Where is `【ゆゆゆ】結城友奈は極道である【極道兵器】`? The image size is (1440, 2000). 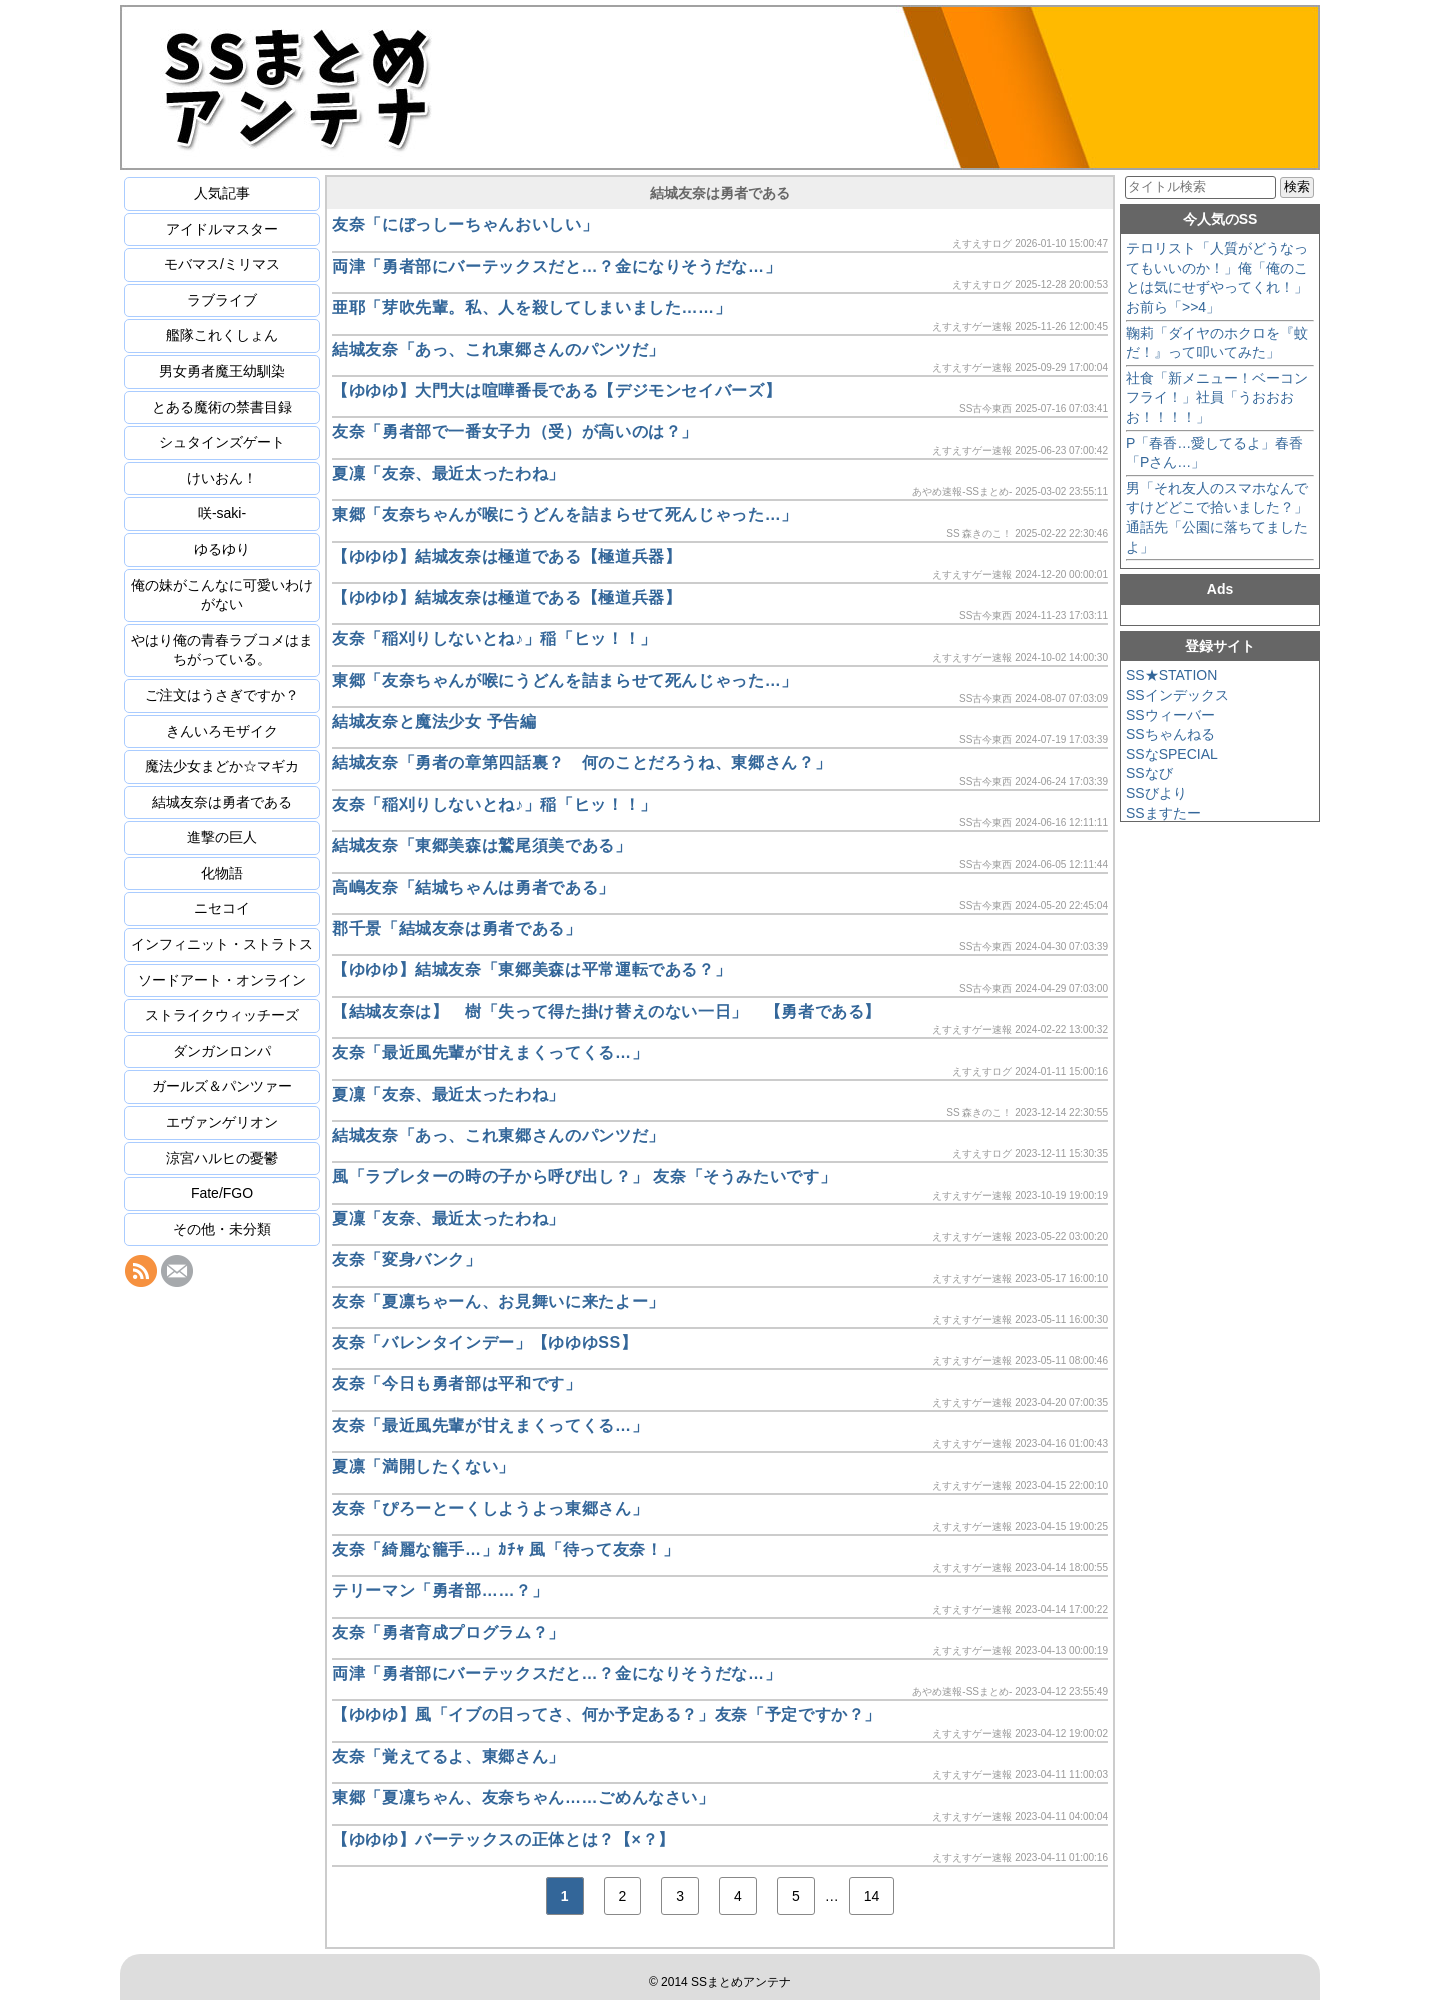 【ゆゆゆ】結城友奈は極道である【極道兵器】 is located at coordinates (506, 556).